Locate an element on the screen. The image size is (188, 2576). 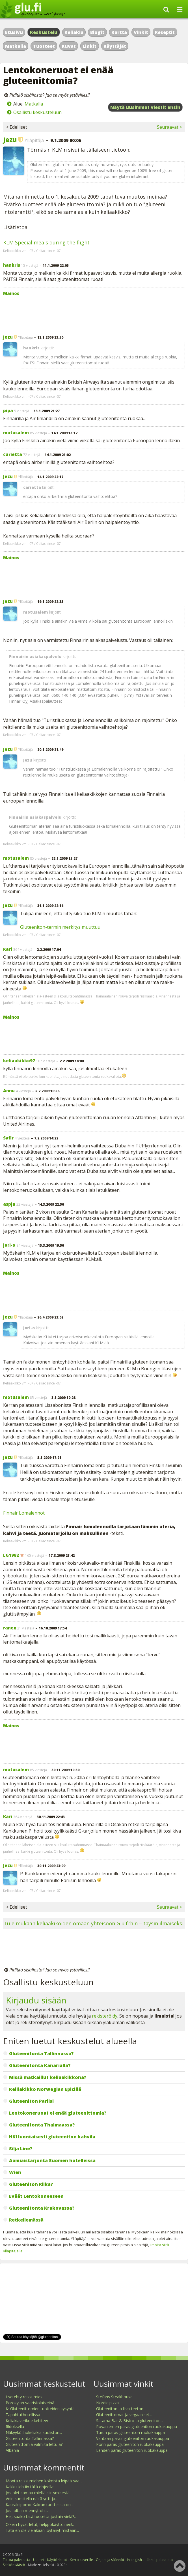
Nordic pizza is located at coordinates (107, 2402).